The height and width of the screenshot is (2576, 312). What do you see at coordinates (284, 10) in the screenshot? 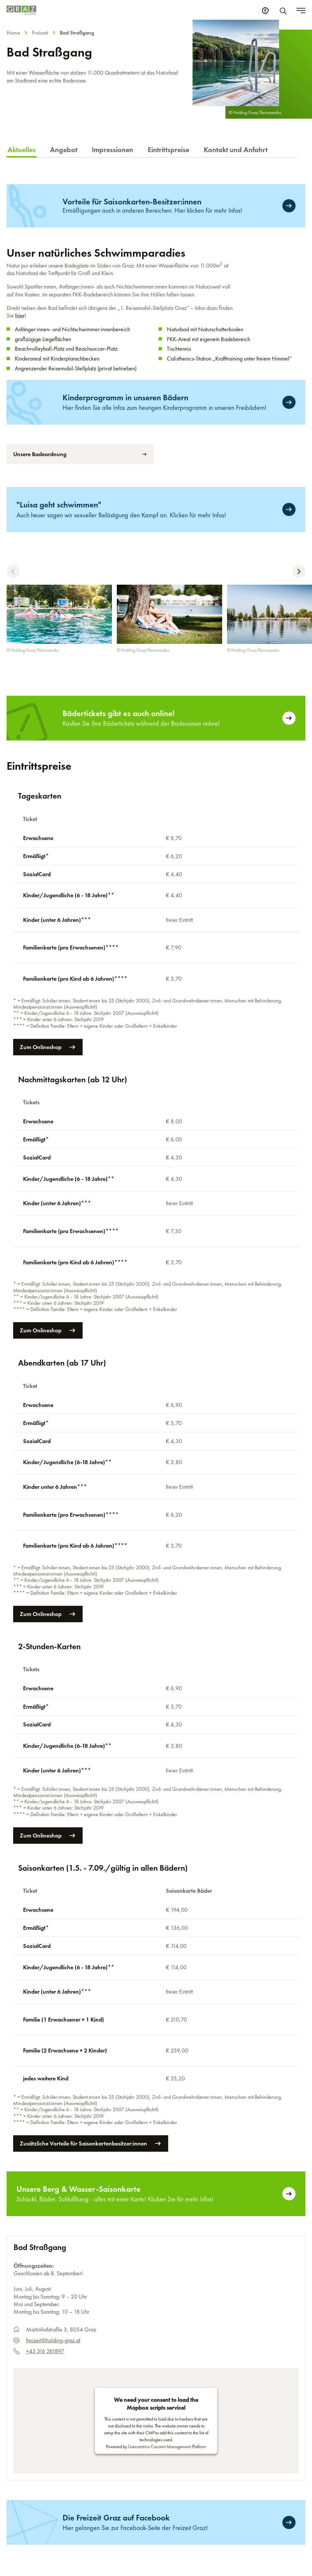
I see `[Suche]` at bounding box center [284, 10].